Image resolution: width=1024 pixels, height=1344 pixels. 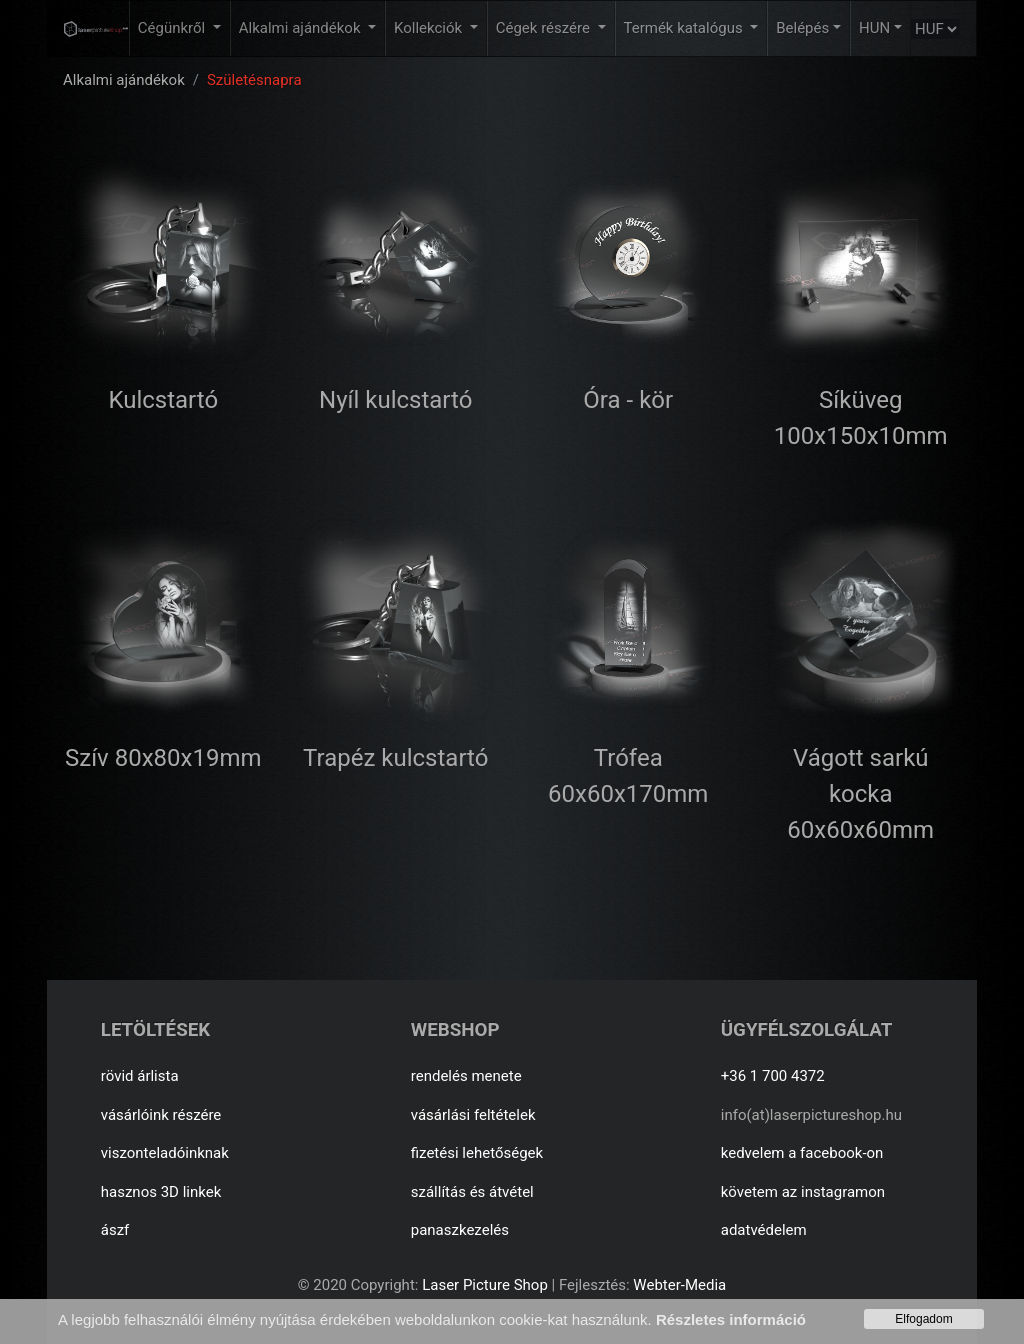 What do you see at coordinates (161, 1192) in the screenshot?
I see `hasznos 3D linkek` at bounding box center [161, 1192].